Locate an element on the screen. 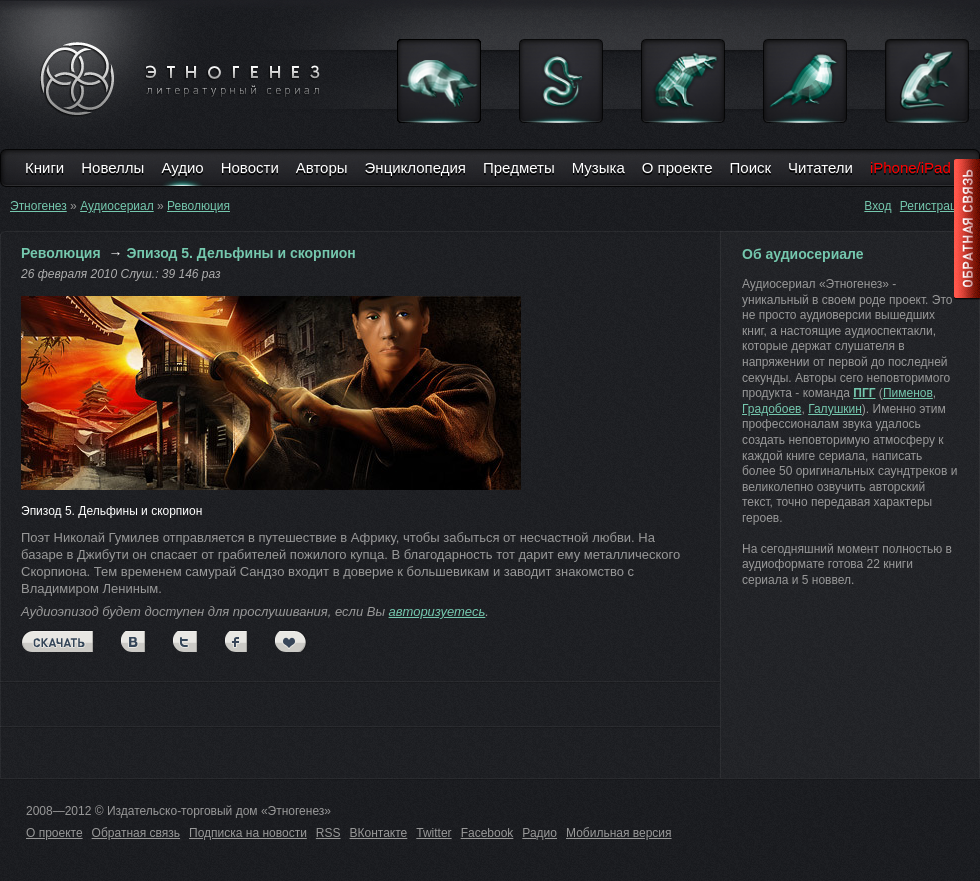 The image size is (980, 881). Этногенез is located at coordinates (38, 206).